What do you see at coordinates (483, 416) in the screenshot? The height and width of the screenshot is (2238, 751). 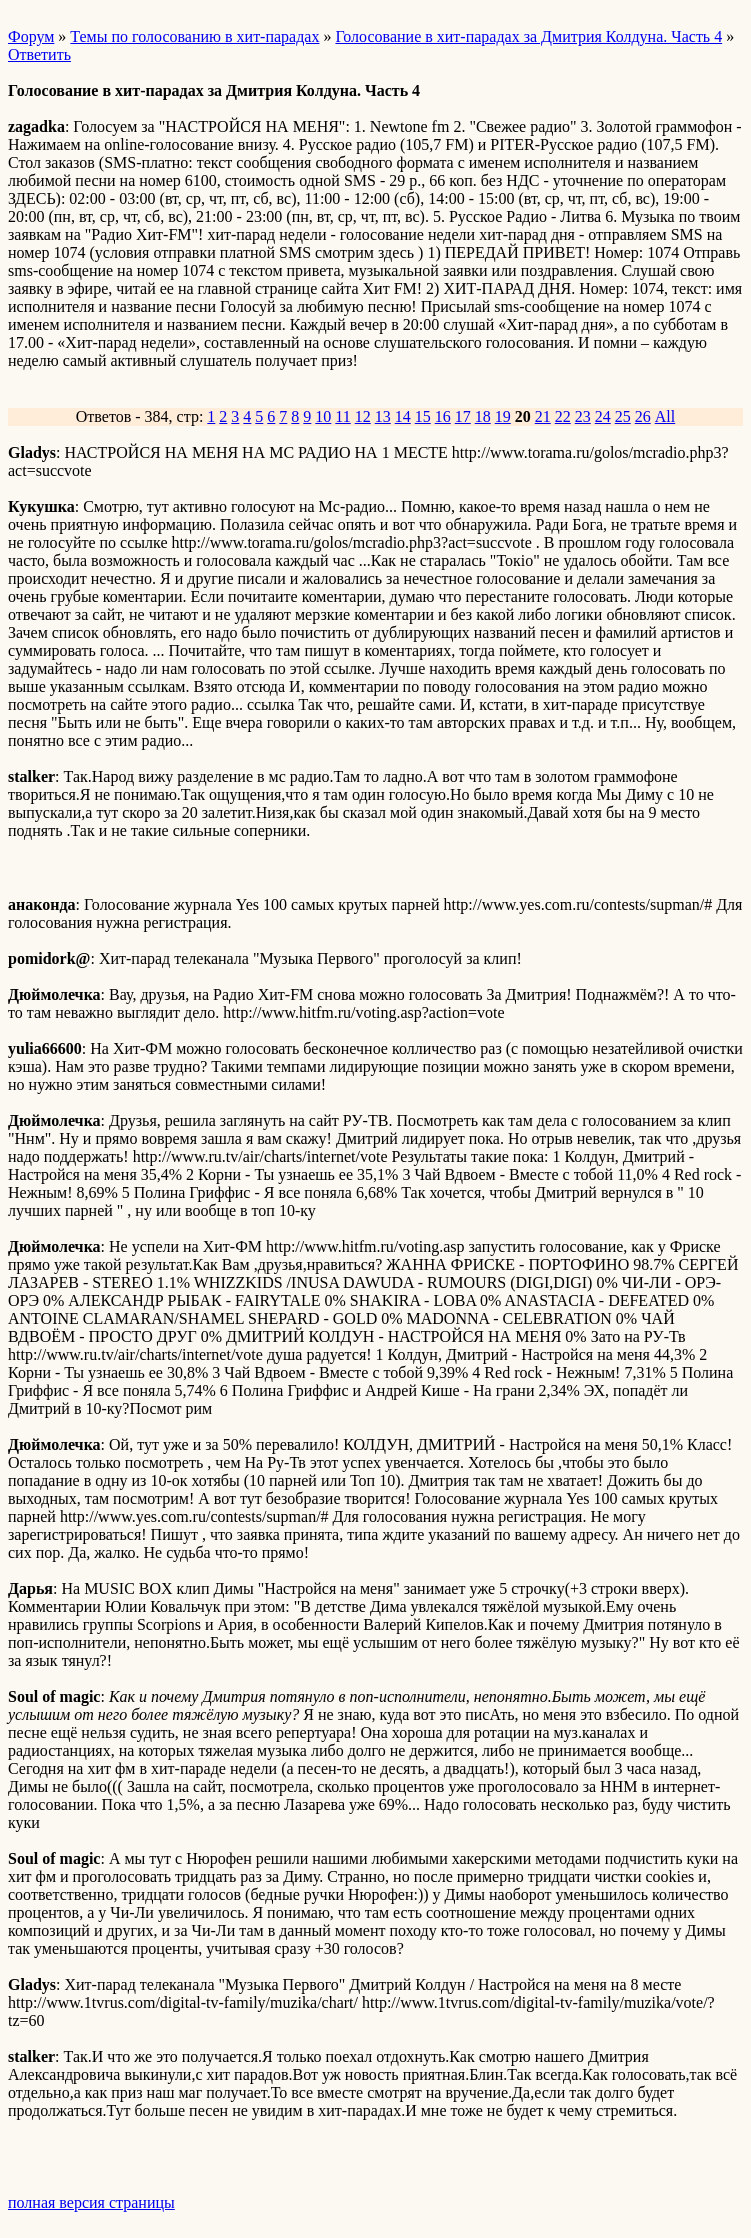 I see `18` at bounding box center [483, 416].